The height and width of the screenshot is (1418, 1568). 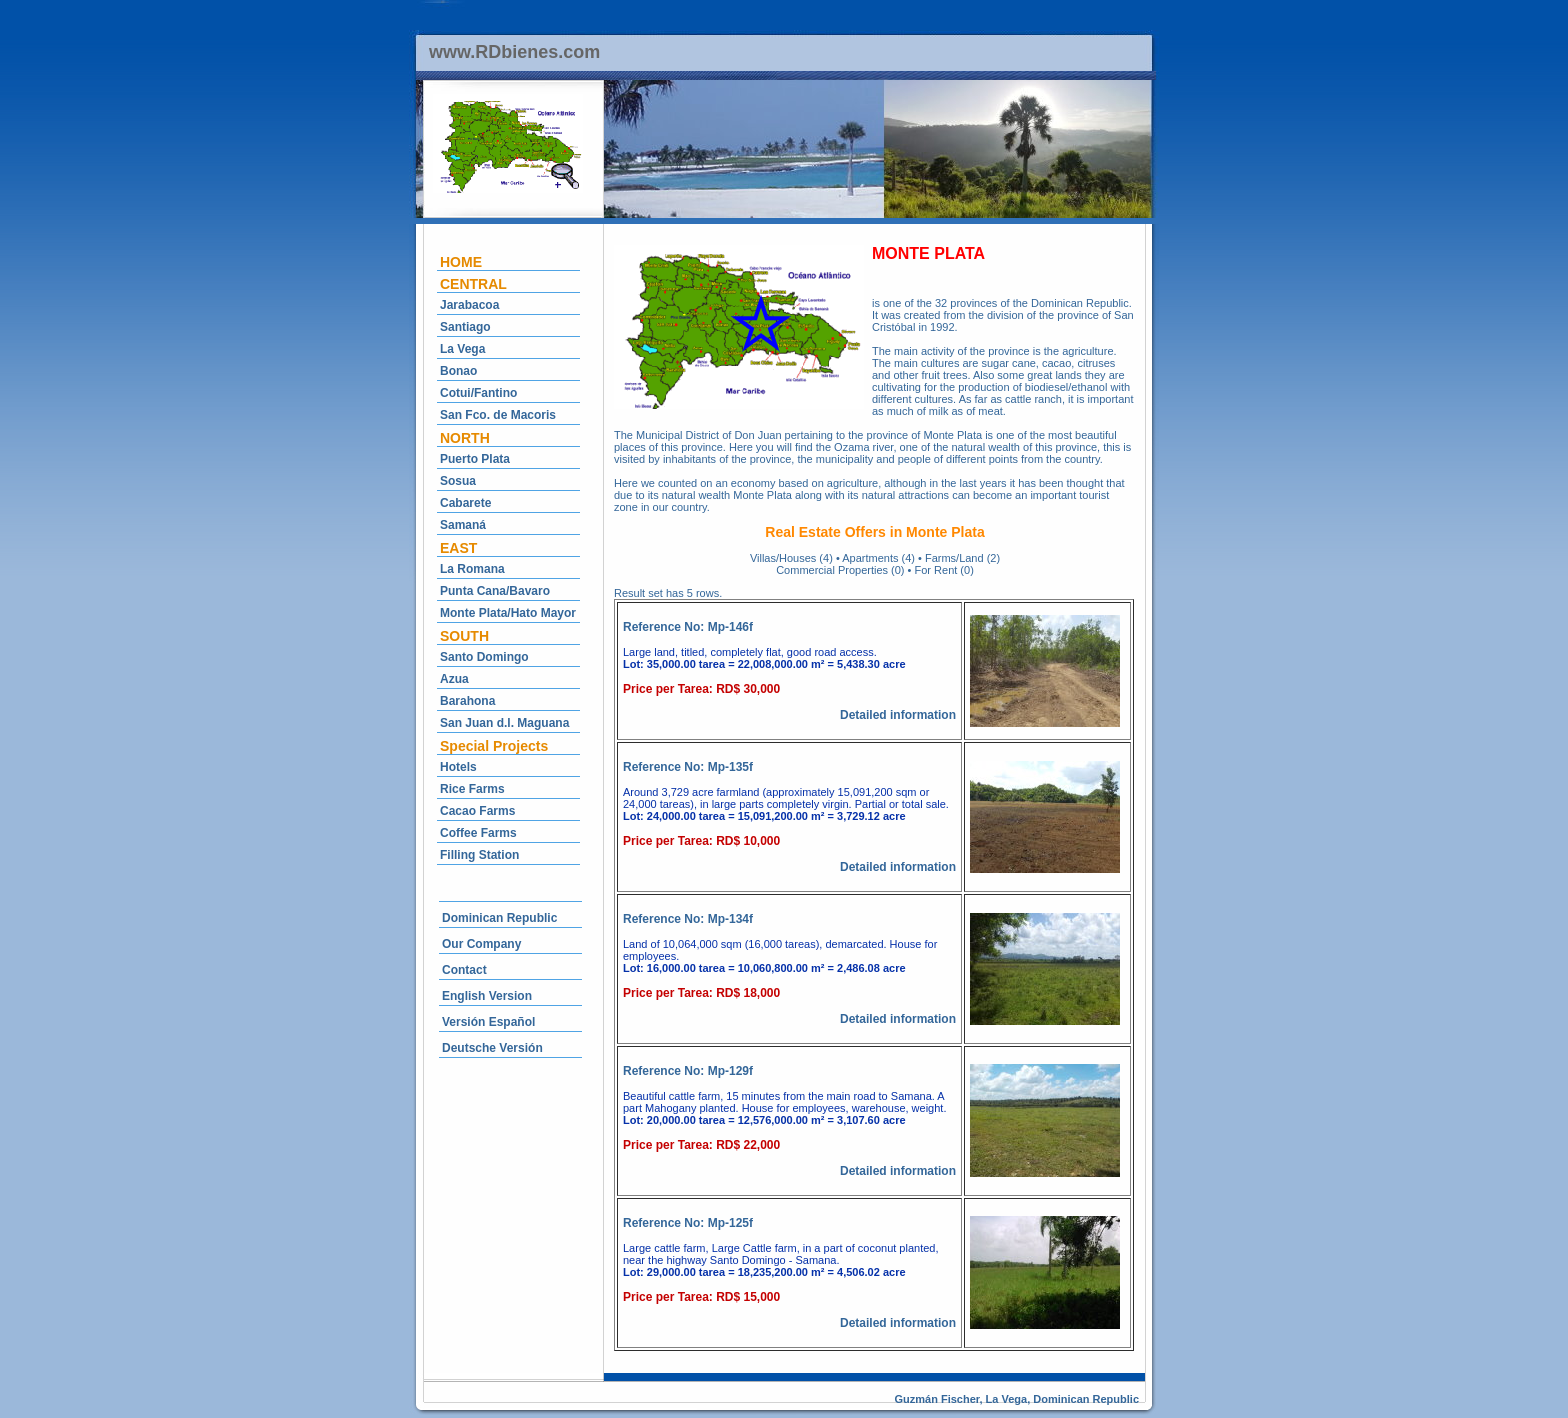 I want to click on San Fco. de Macoris, so click(x=498, y=415).